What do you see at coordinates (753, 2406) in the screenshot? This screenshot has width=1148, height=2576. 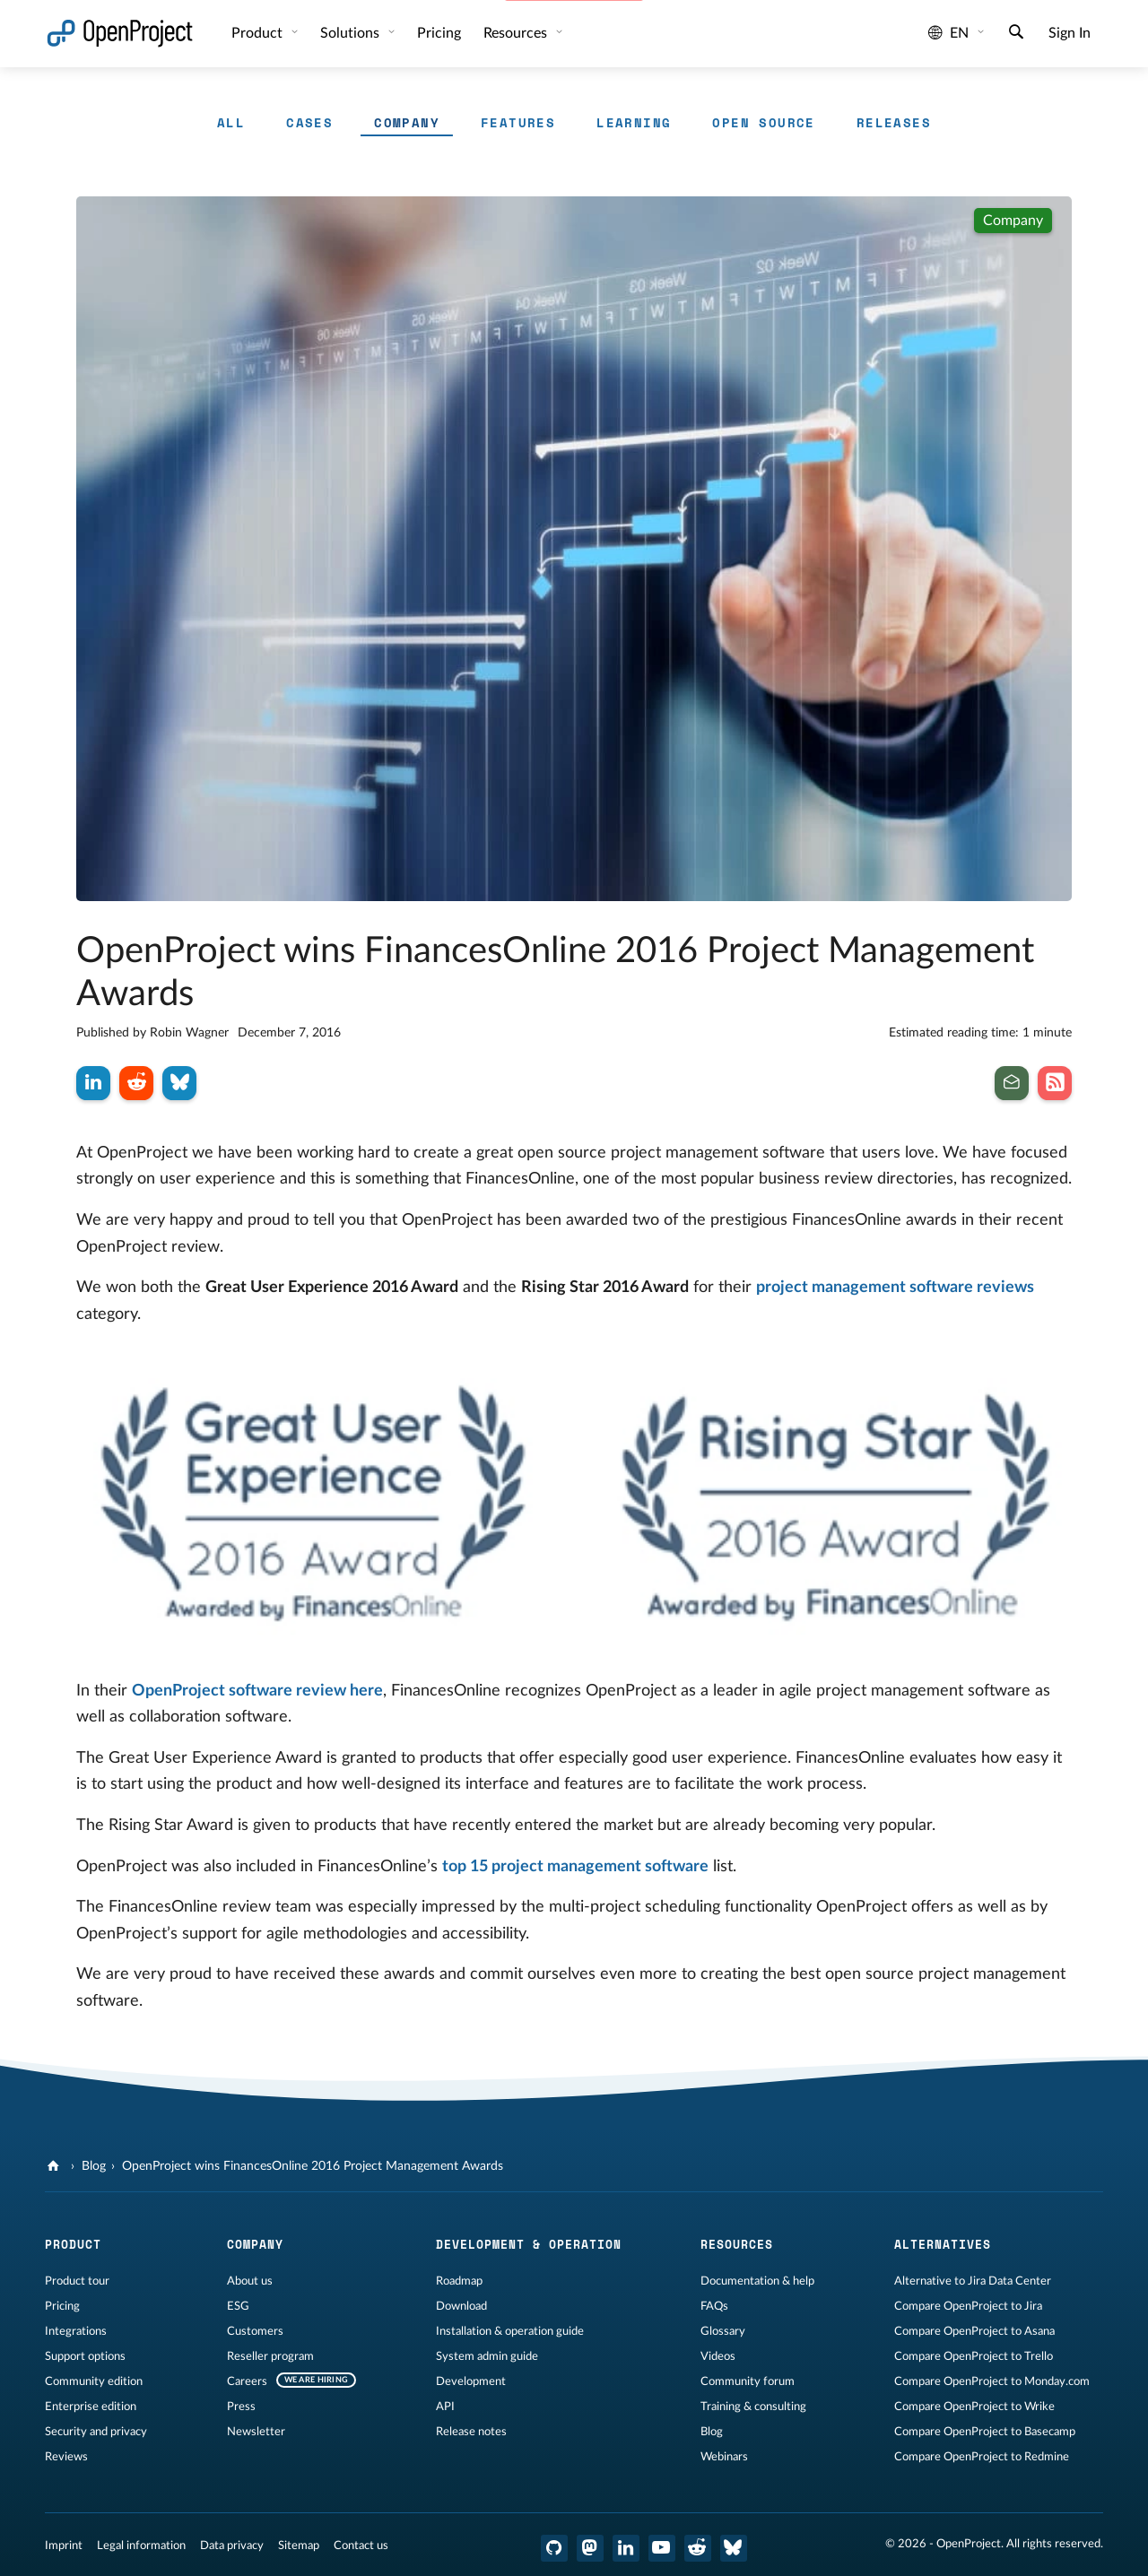 I see `Training & consulting` at bounding box center [753, 2406].